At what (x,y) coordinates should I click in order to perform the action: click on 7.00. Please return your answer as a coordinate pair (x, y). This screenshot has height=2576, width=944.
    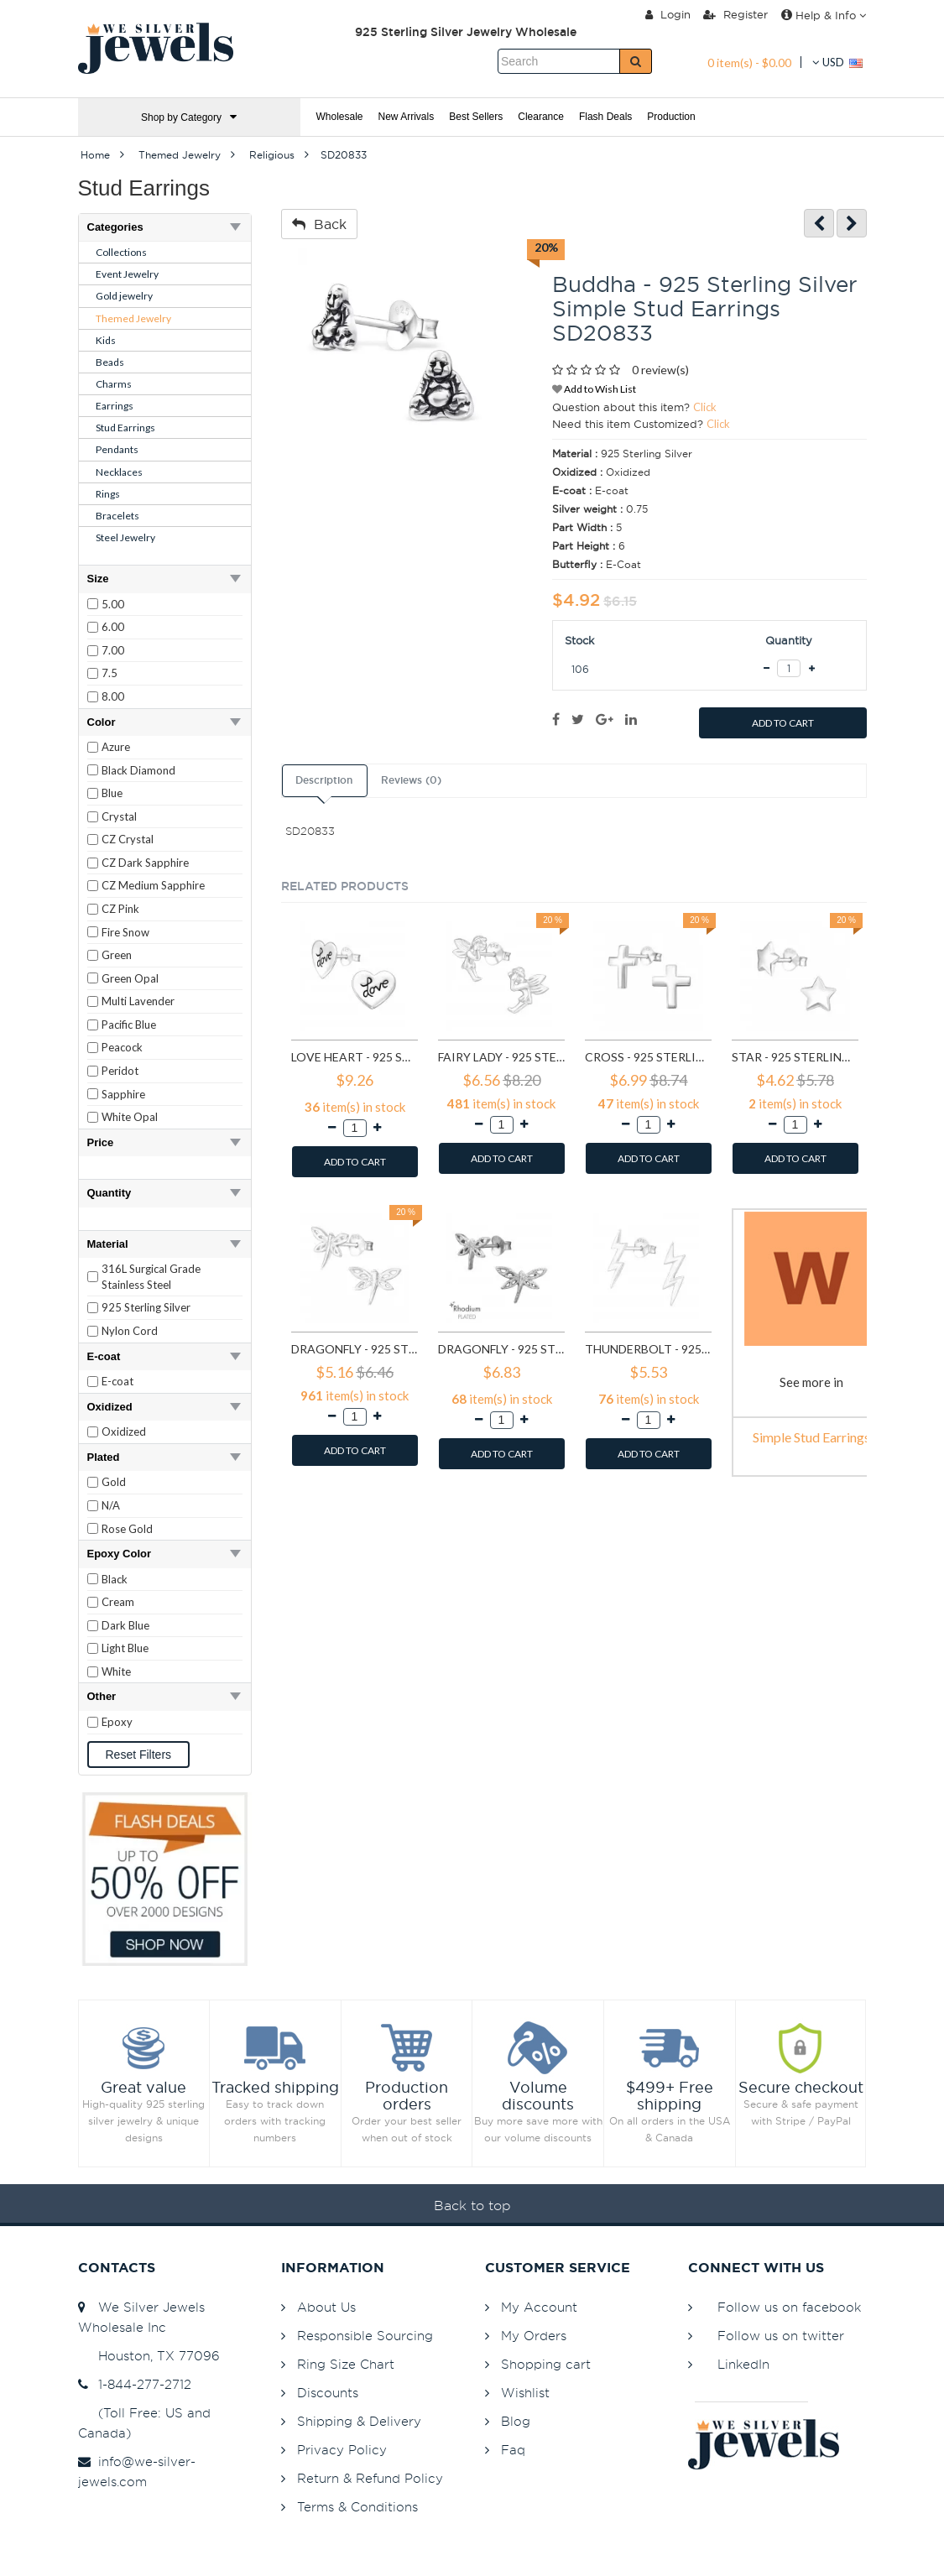
    Looking at the image, I should click on (113, 650).